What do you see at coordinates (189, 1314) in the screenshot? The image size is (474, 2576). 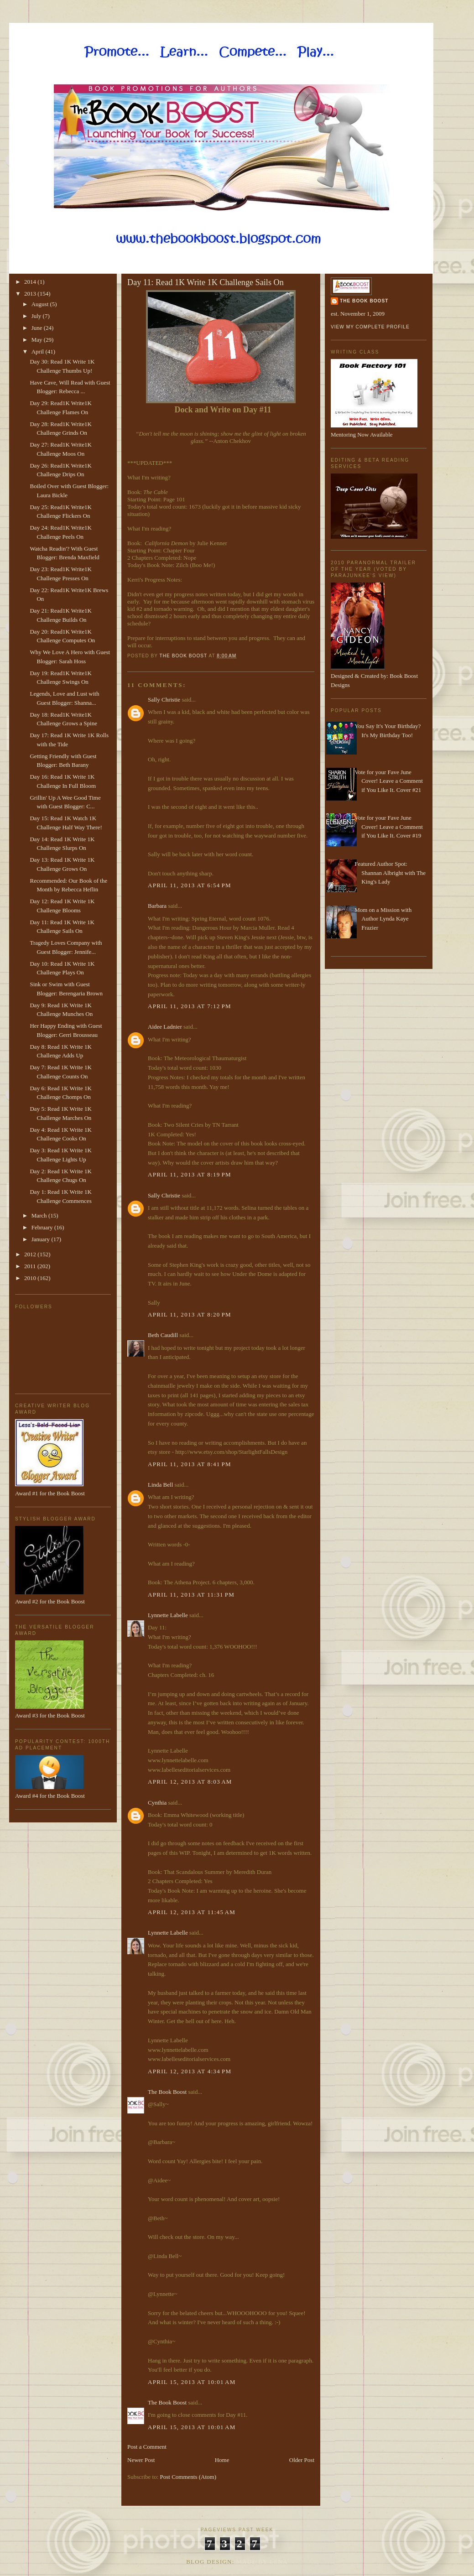 I see `April 11, 2013 at 8:20 PM` at bounding box center [189, 1314].